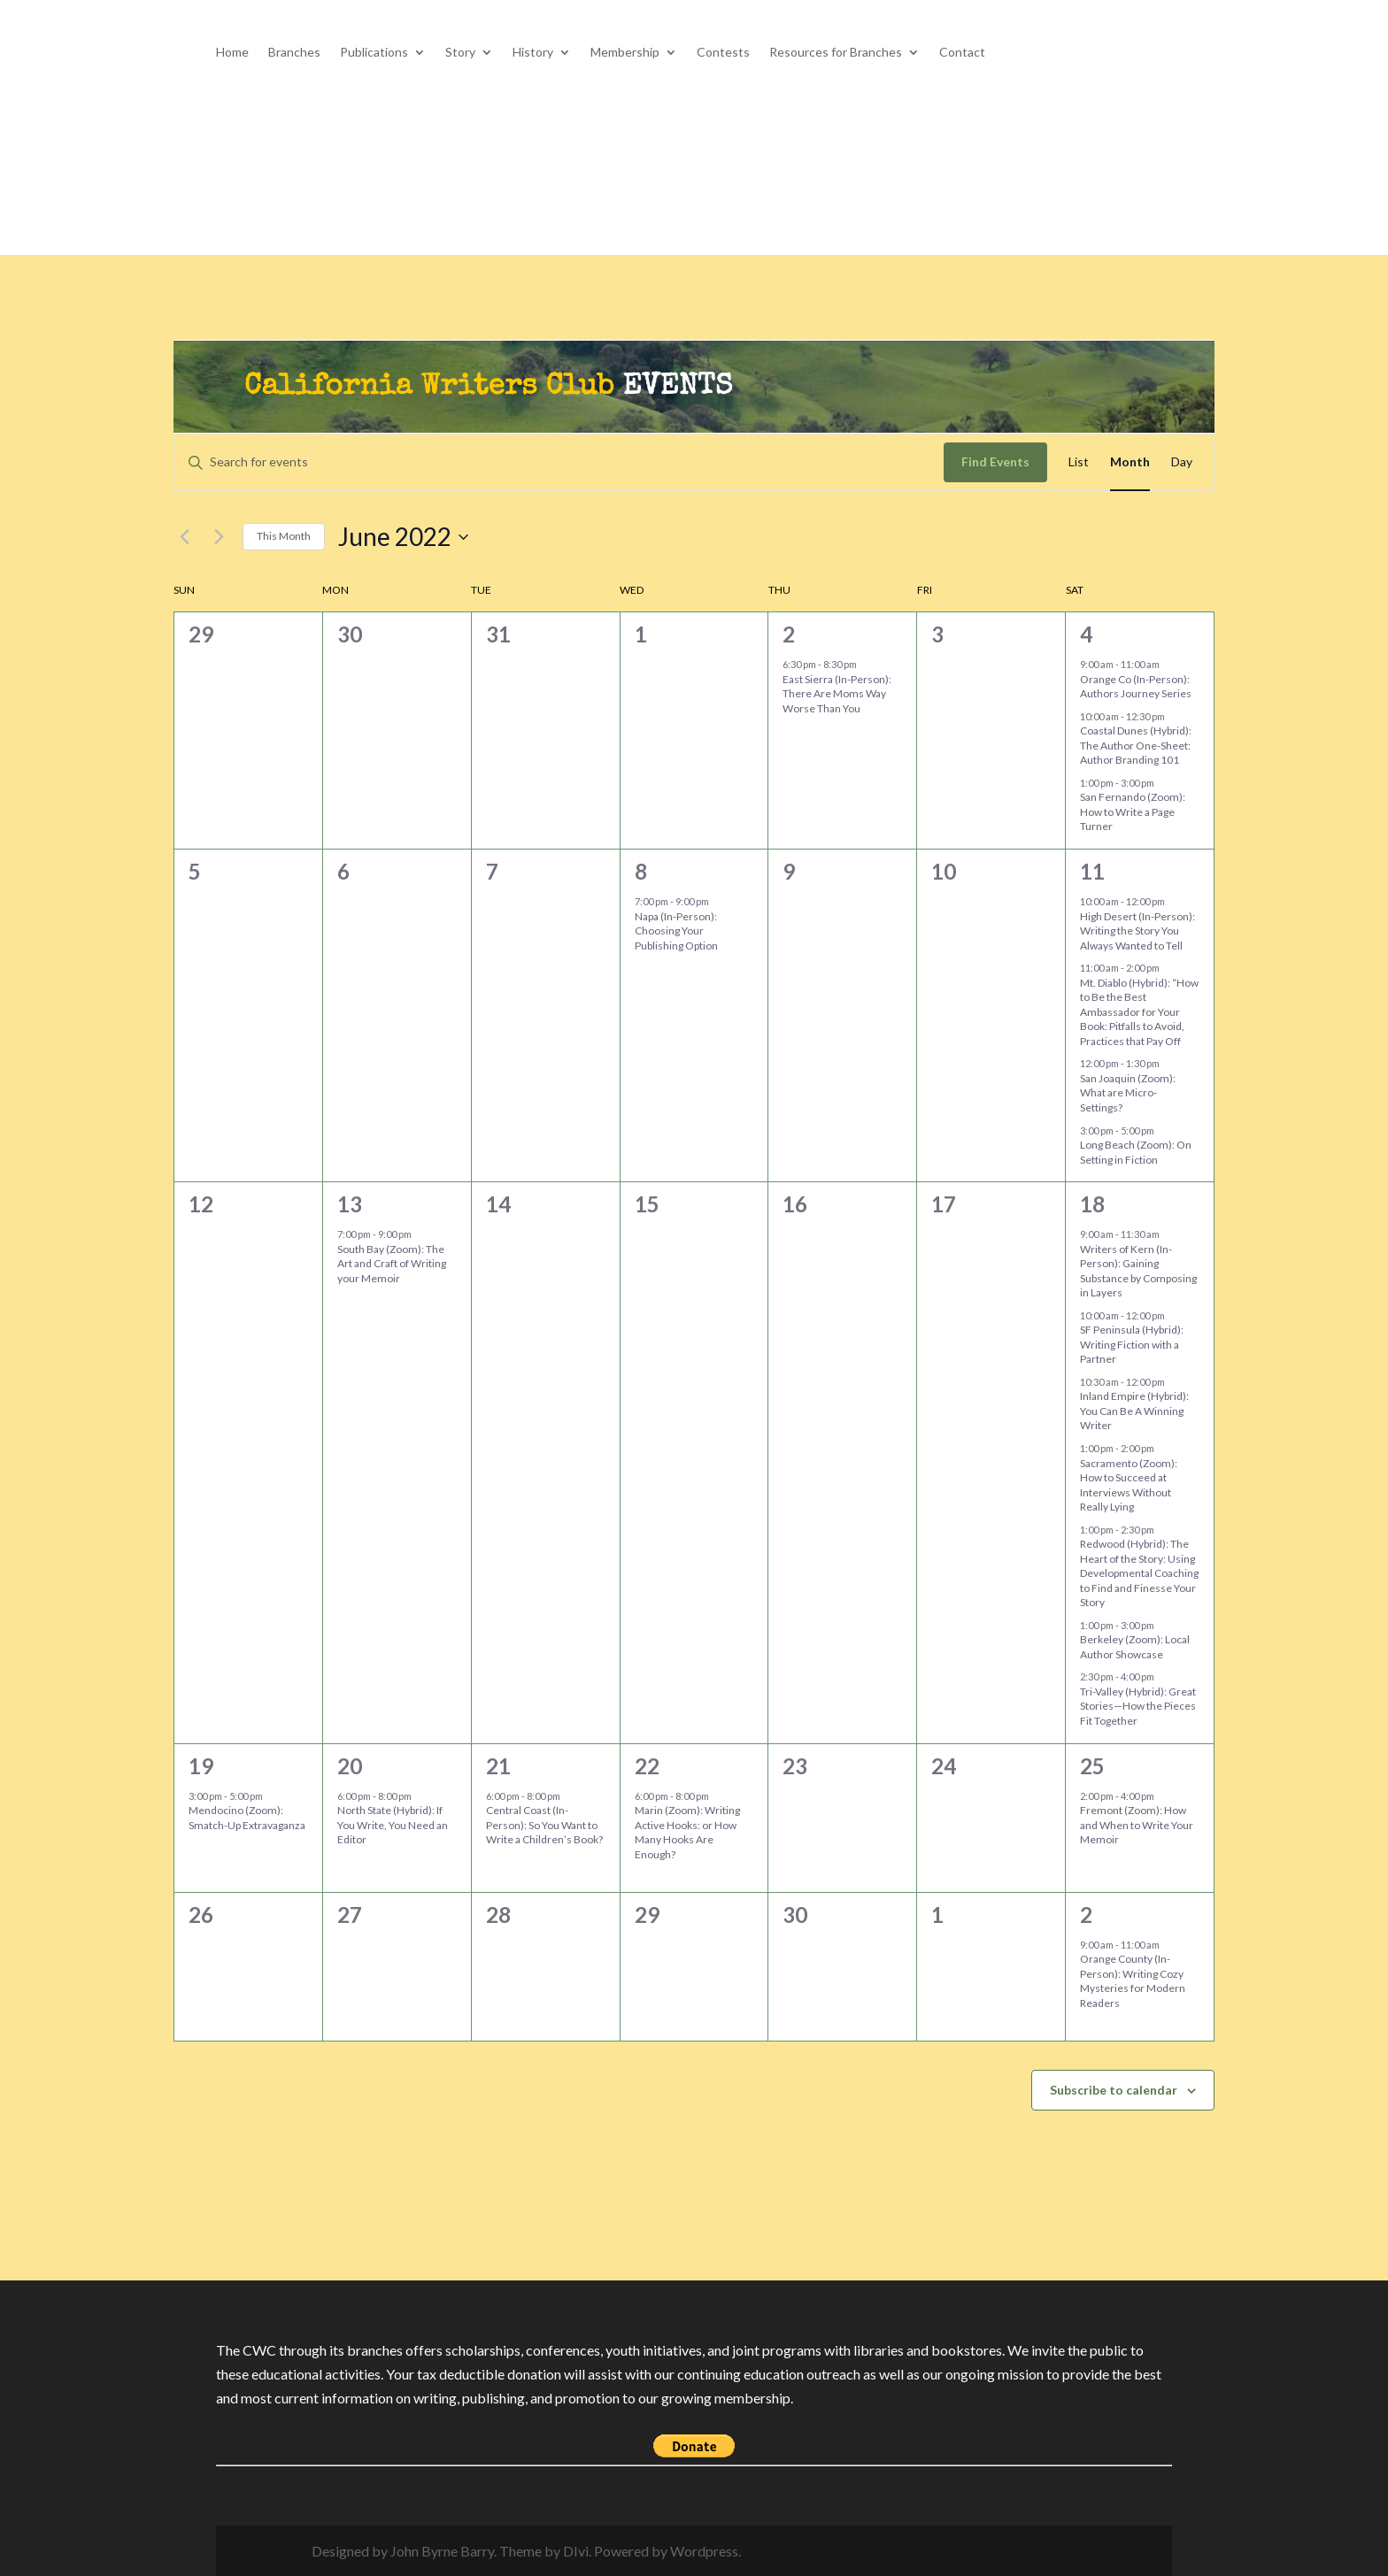  I want to click on Tri-Valley (Hybrid): Great Stories—How the Pieces Fit Together, so click(1138, 1706).